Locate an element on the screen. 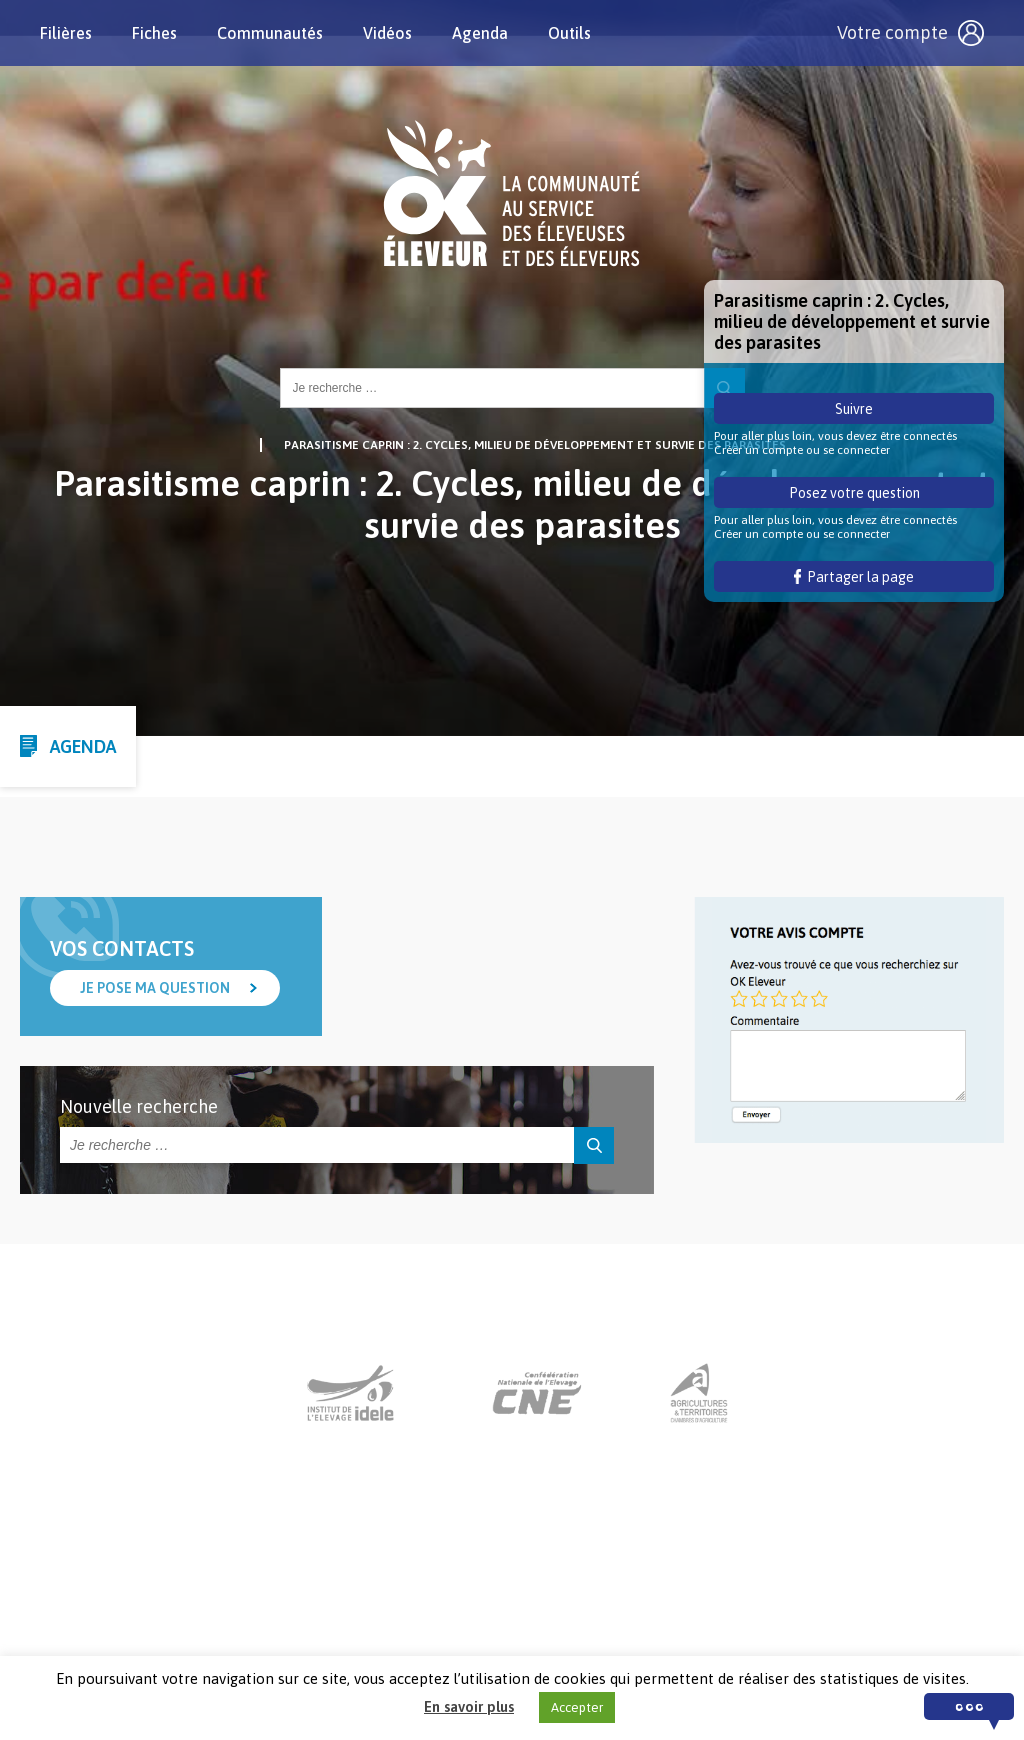 The height and width of the screenshot is (1740, 1024). Parasitisme caprin : 2. Cycles, milieu de développement et survie des parasites is located at coordinates (535, 445).